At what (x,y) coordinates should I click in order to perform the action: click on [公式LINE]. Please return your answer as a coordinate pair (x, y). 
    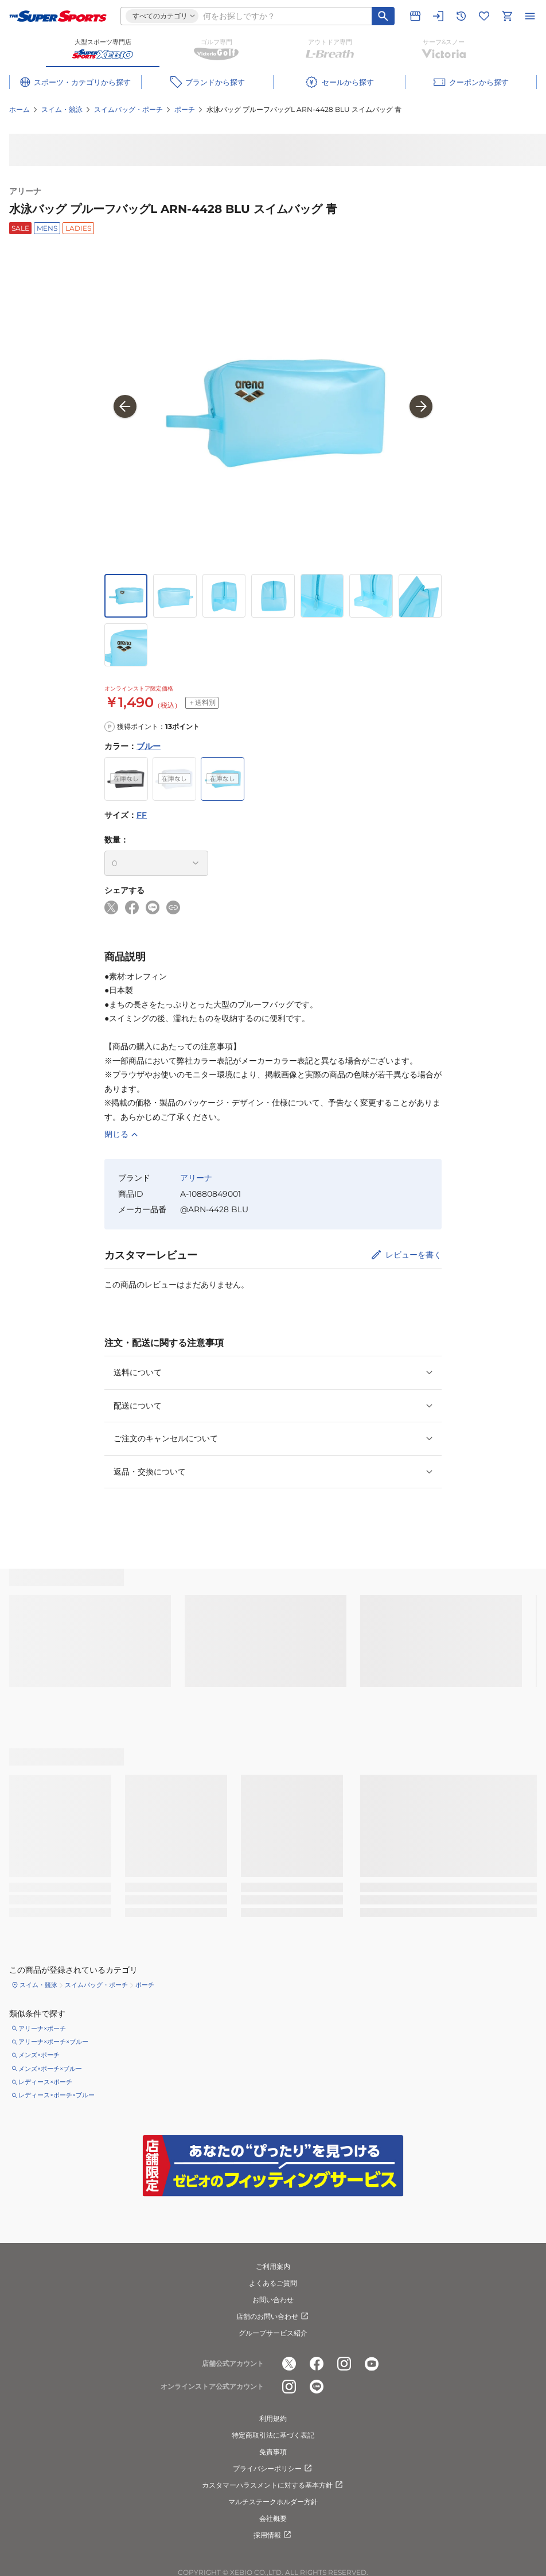
    Looking at the image, I should click on (316, 2387).